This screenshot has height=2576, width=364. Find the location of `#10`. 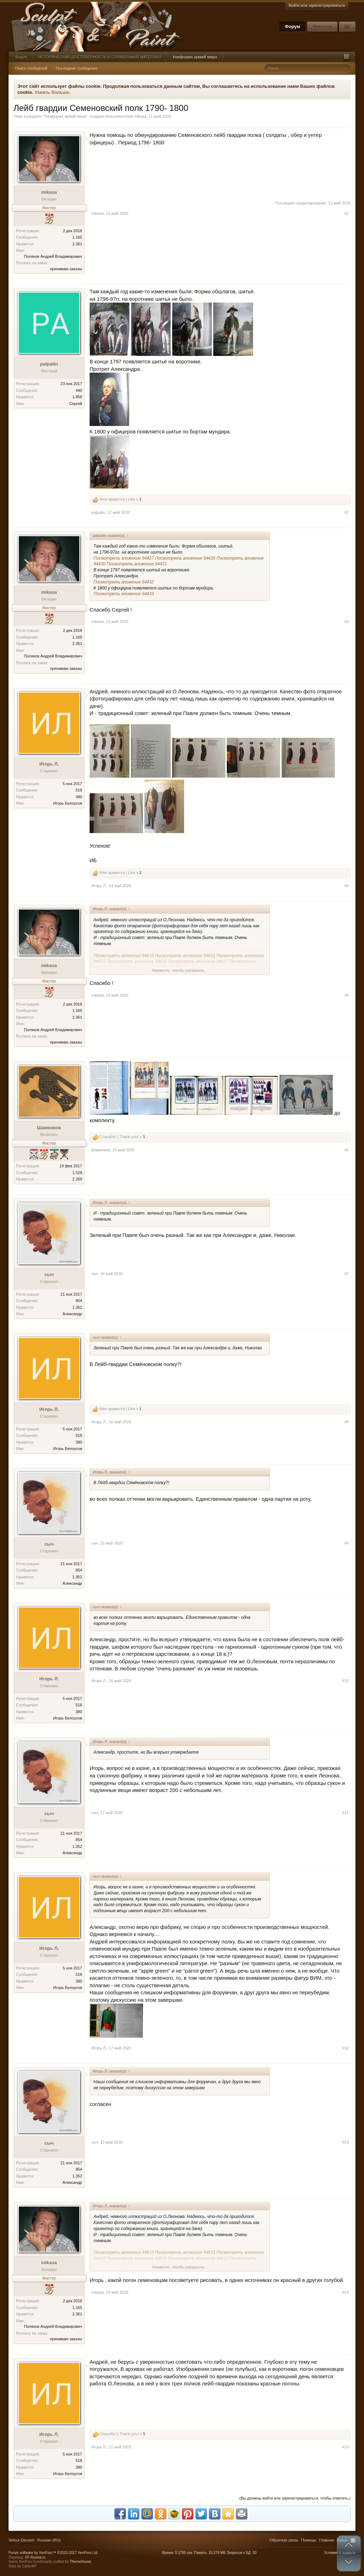

#10 is located at coordinates (345, 1681).